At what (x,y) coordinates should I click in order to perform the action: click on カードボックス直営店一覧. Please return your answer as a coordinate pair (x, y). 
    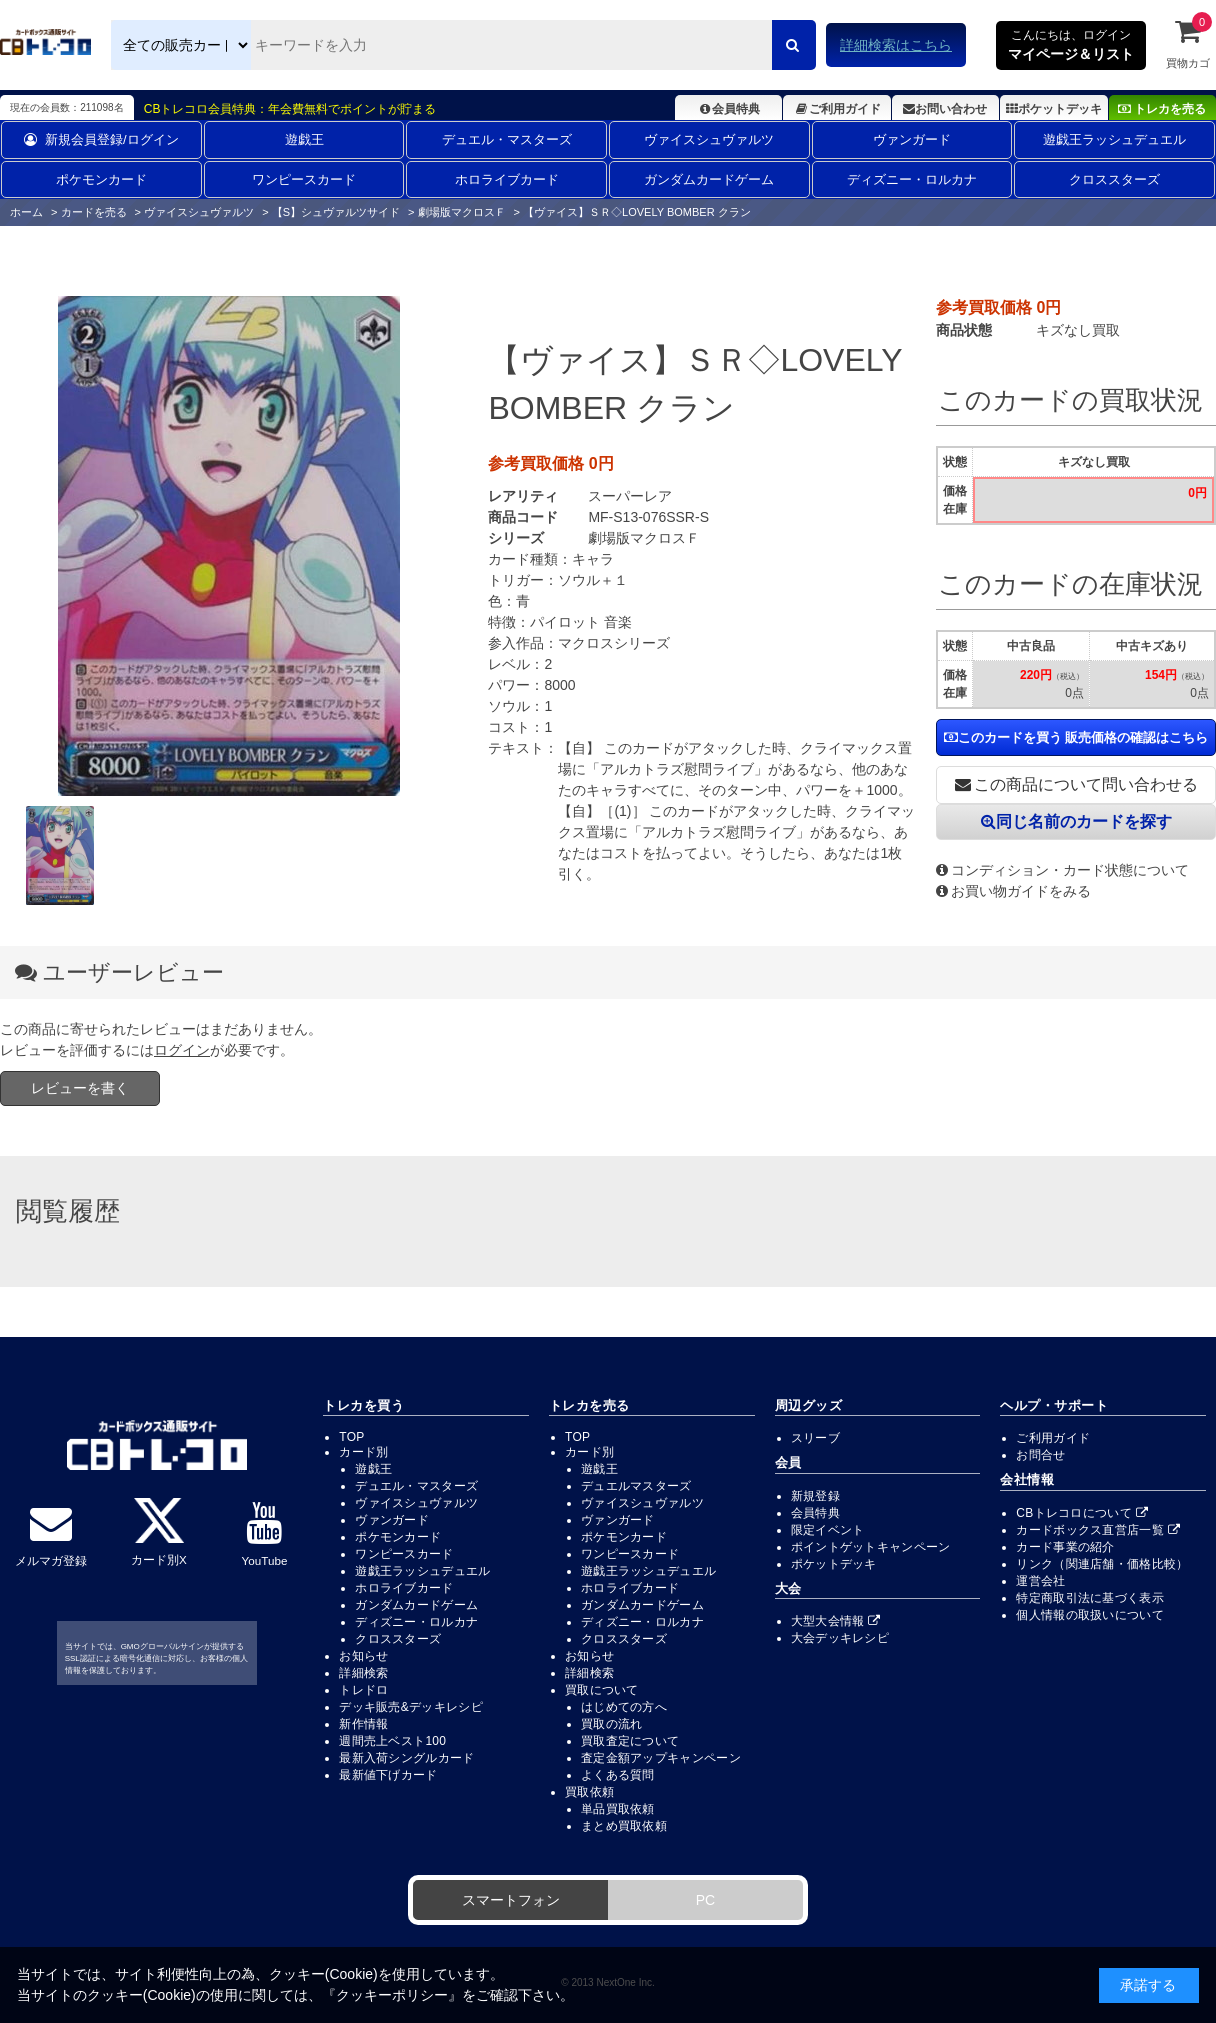
    Looking at the image, I should click on (1098, 1530).